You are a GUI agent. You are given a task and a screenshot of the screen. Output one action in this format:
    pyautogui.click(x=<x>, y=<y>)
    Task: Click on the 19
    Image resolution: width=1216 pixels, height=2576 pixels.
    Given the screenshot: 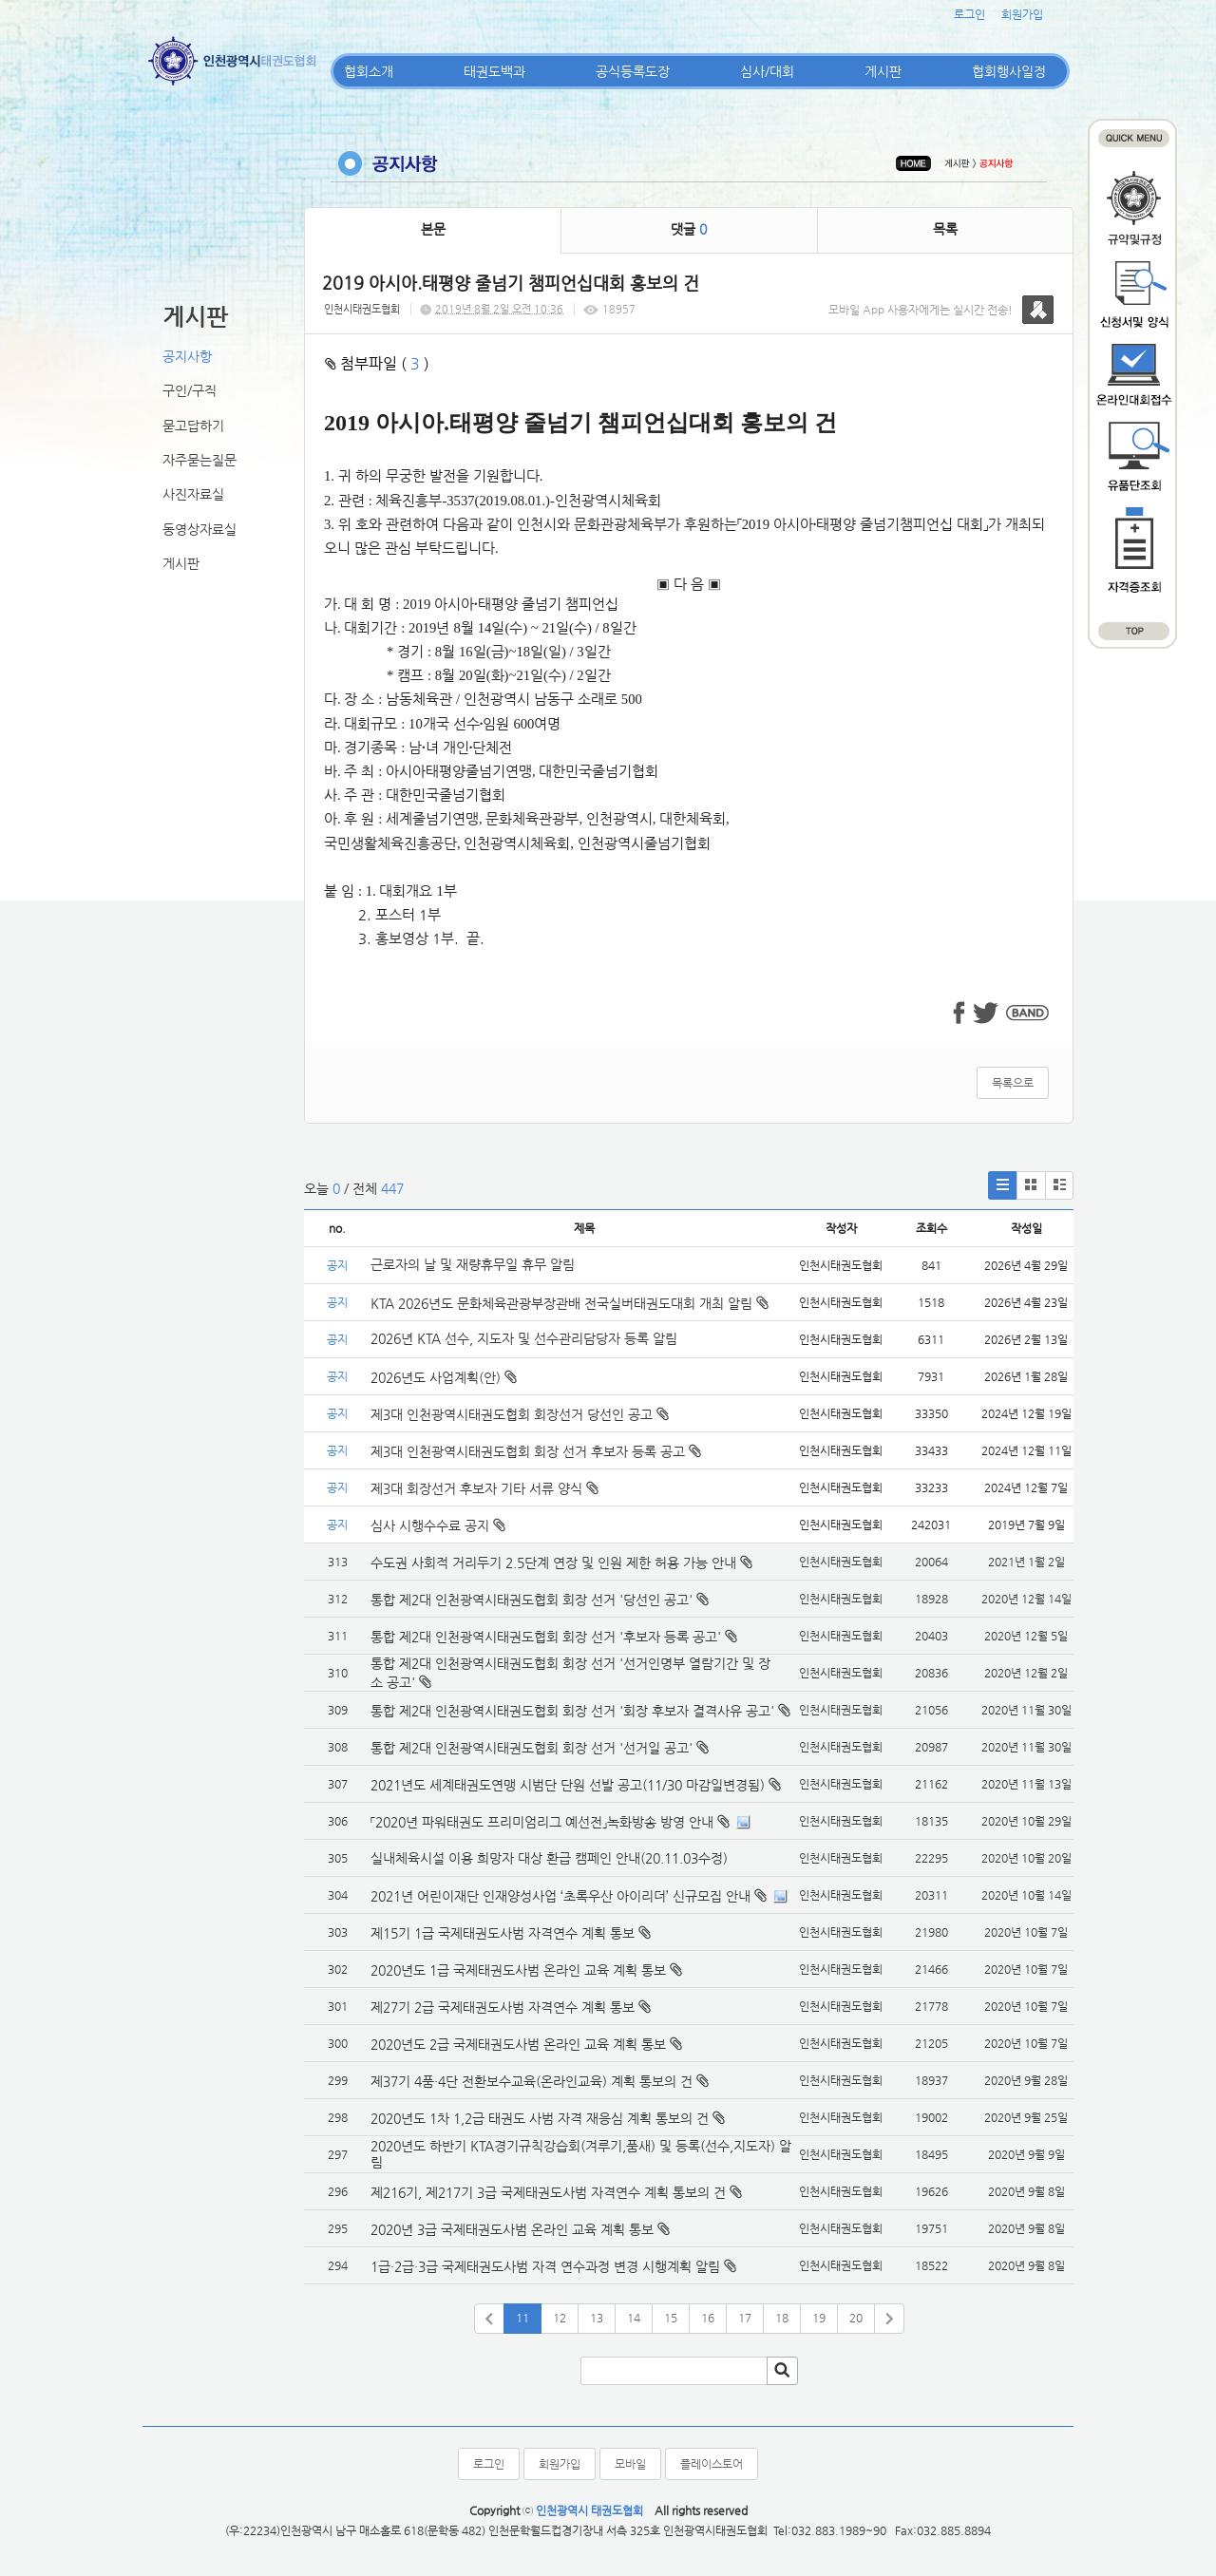 What is the action you would take?
    pyautogui.click(x=819, y=2317)
    